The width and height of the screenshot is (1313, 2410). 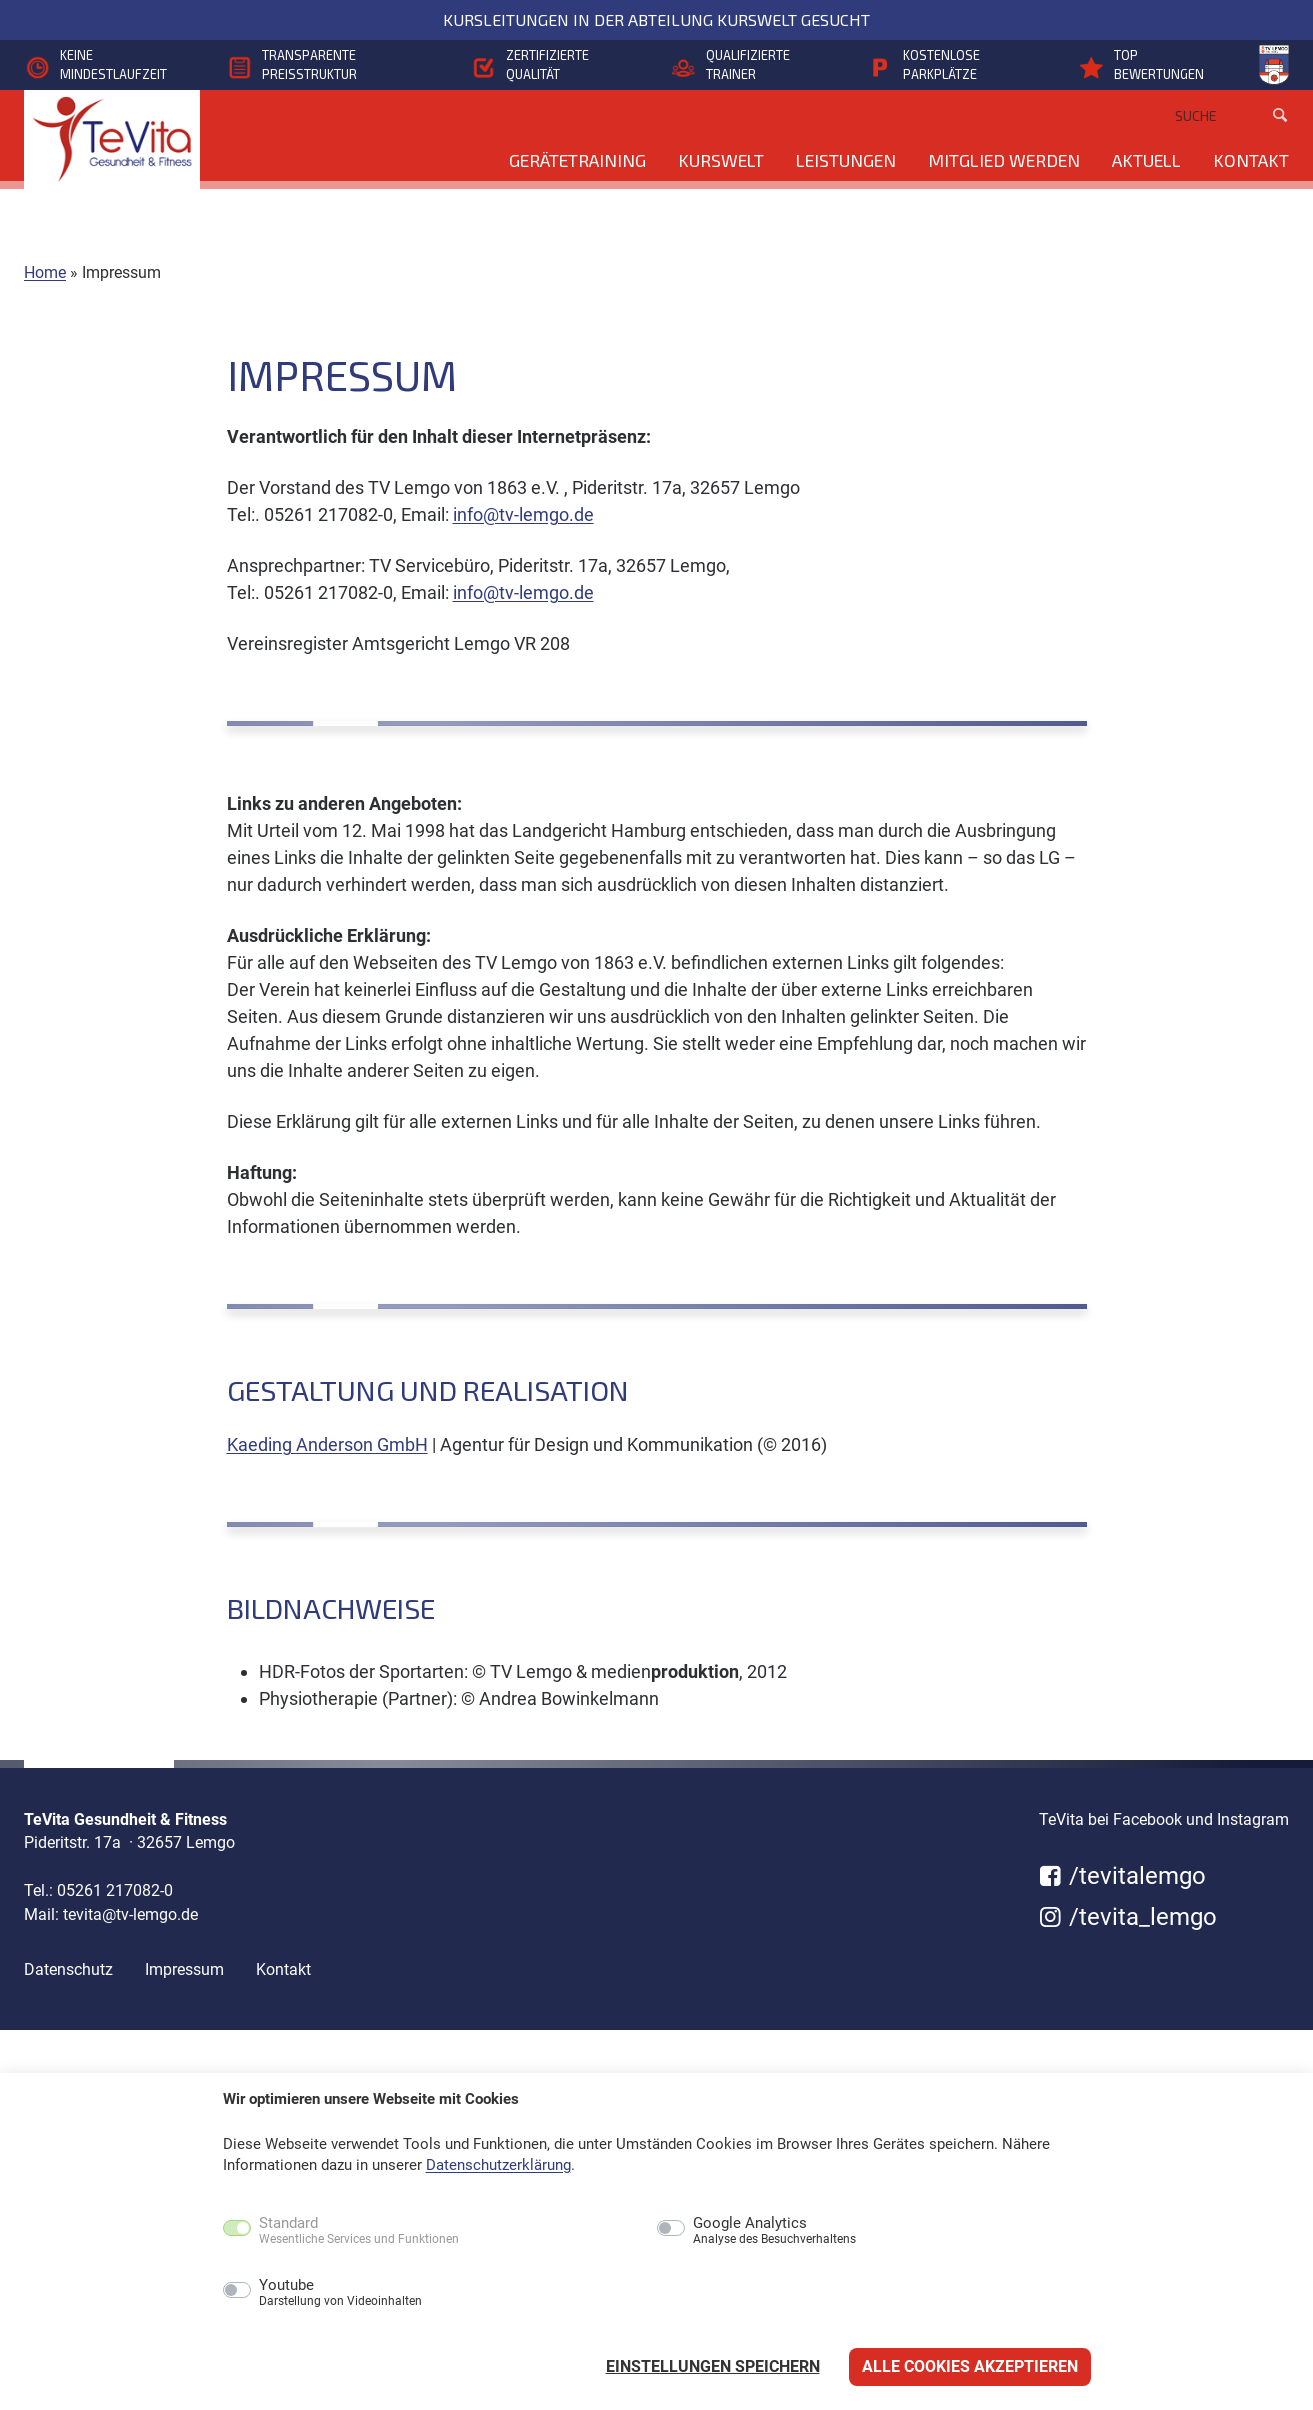 What do you see at coordinates (1251, 160) in the screenshot?
I see `Kontakt` at bounding box center [1251, 160].